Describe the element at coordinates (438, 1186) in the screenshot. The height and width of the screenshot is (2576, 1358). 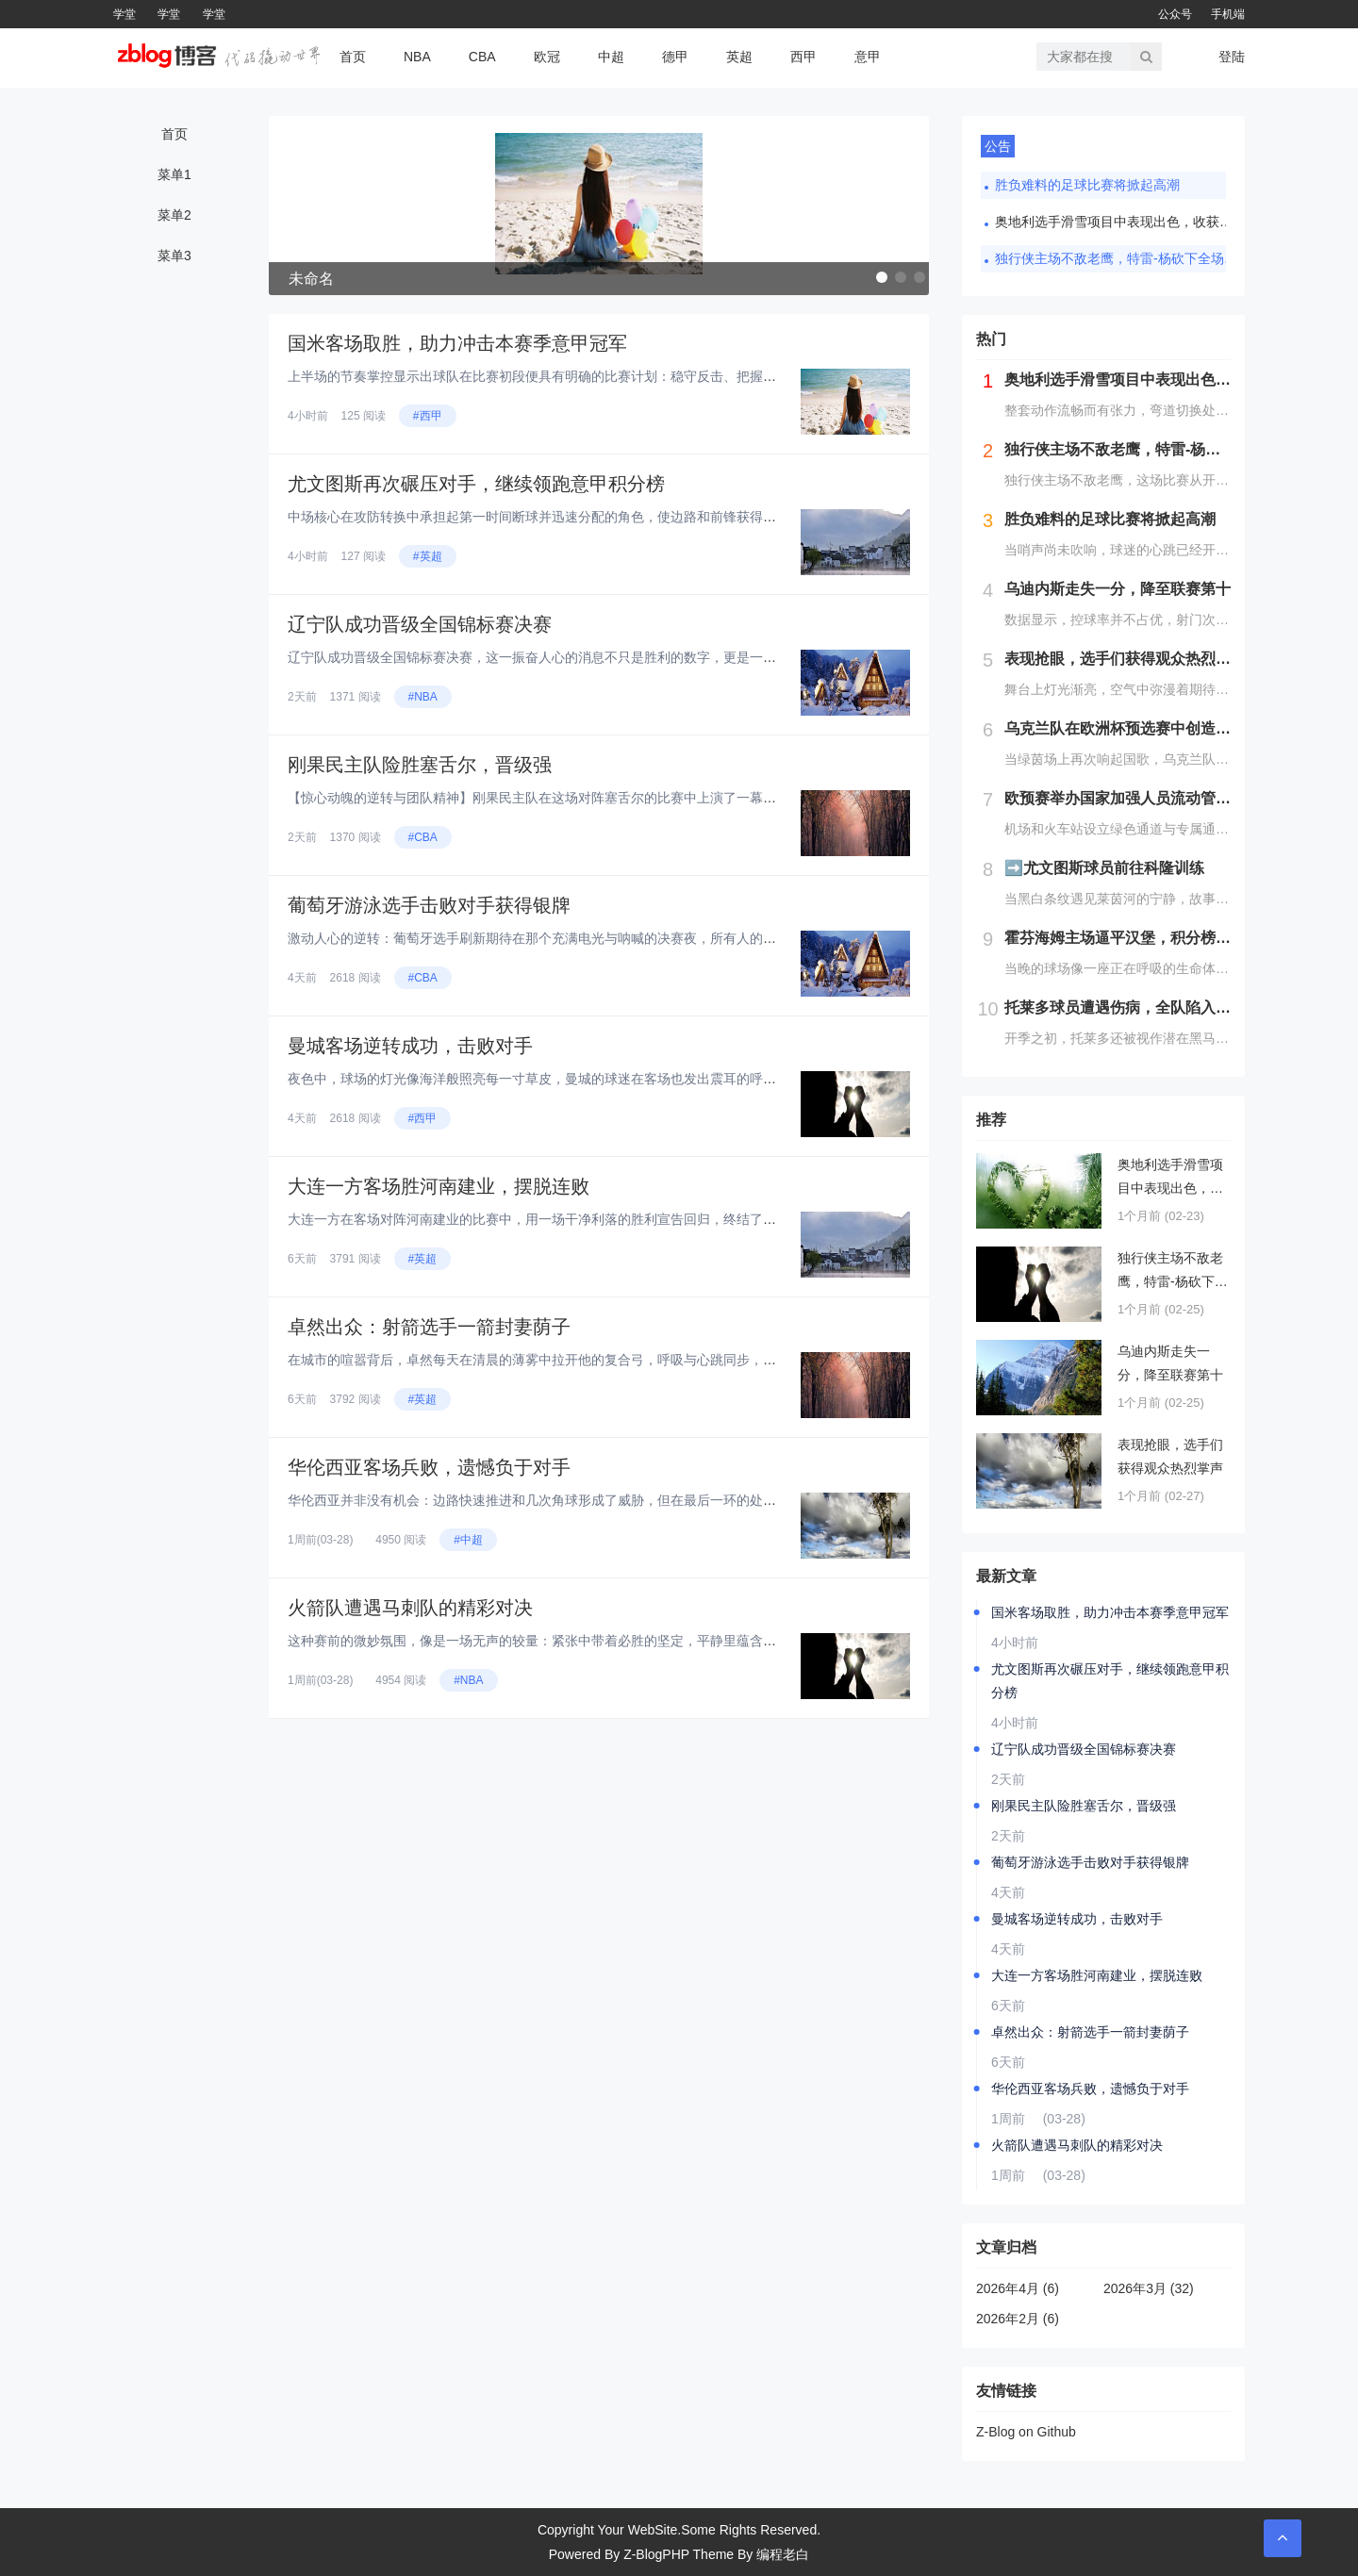
I see `大连一方客场胜河南建业，摆脱连败` at that location.